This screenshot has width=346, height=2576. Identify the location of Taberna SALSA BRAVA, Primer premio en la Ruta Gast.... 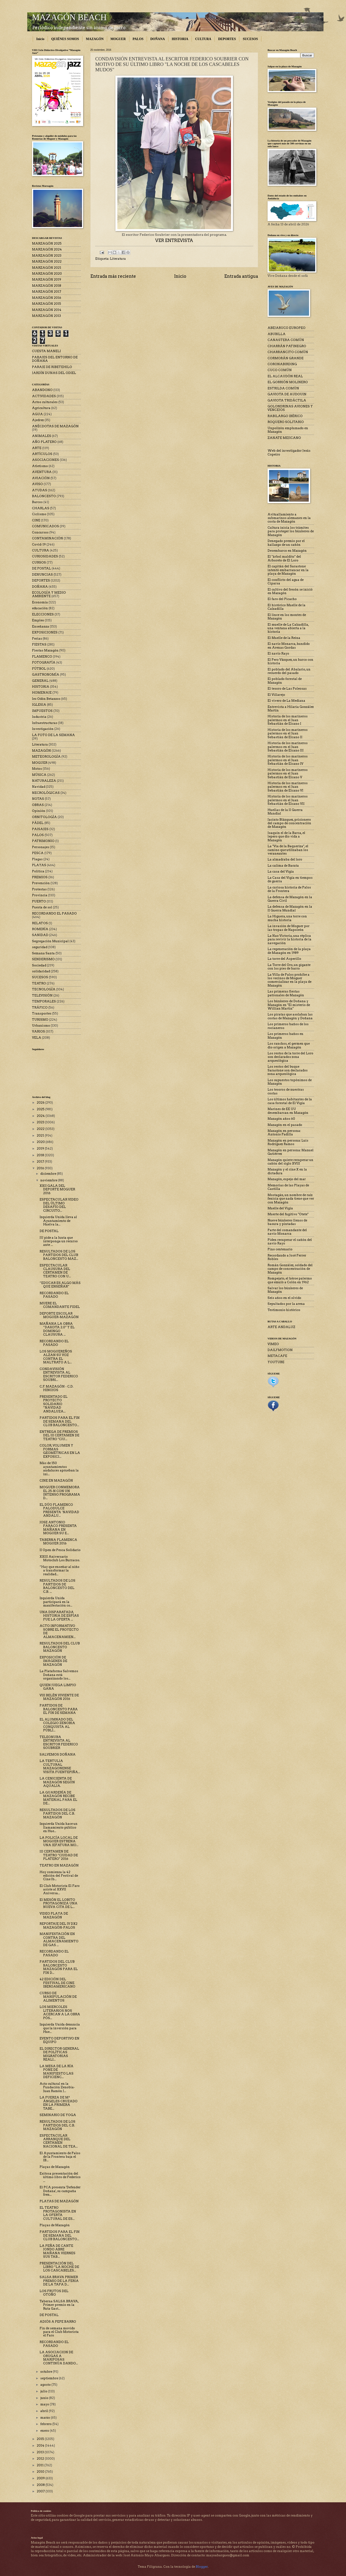
(59, 2304).